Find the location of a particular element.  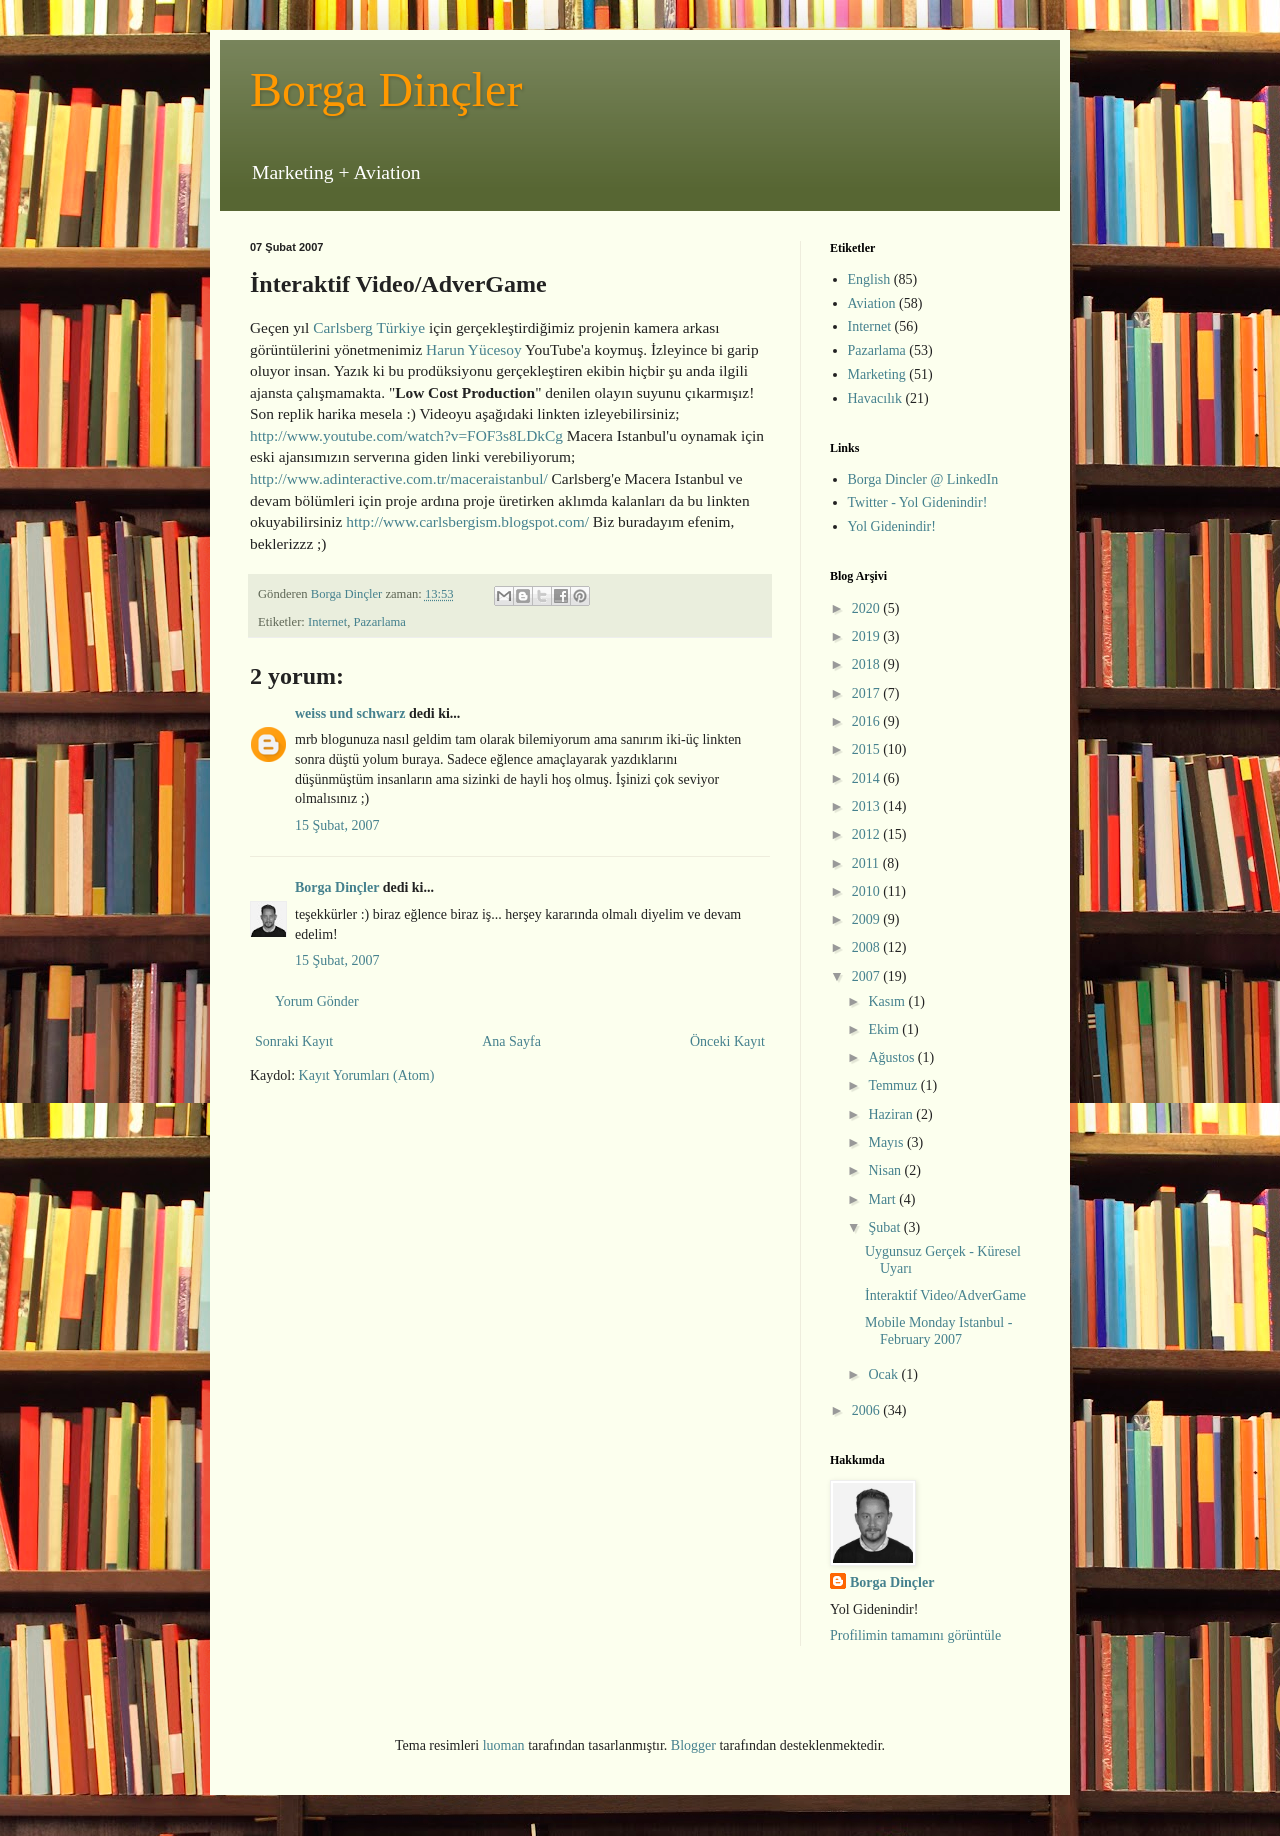

Harun Yücesoy is located at coordinates (474, 349).